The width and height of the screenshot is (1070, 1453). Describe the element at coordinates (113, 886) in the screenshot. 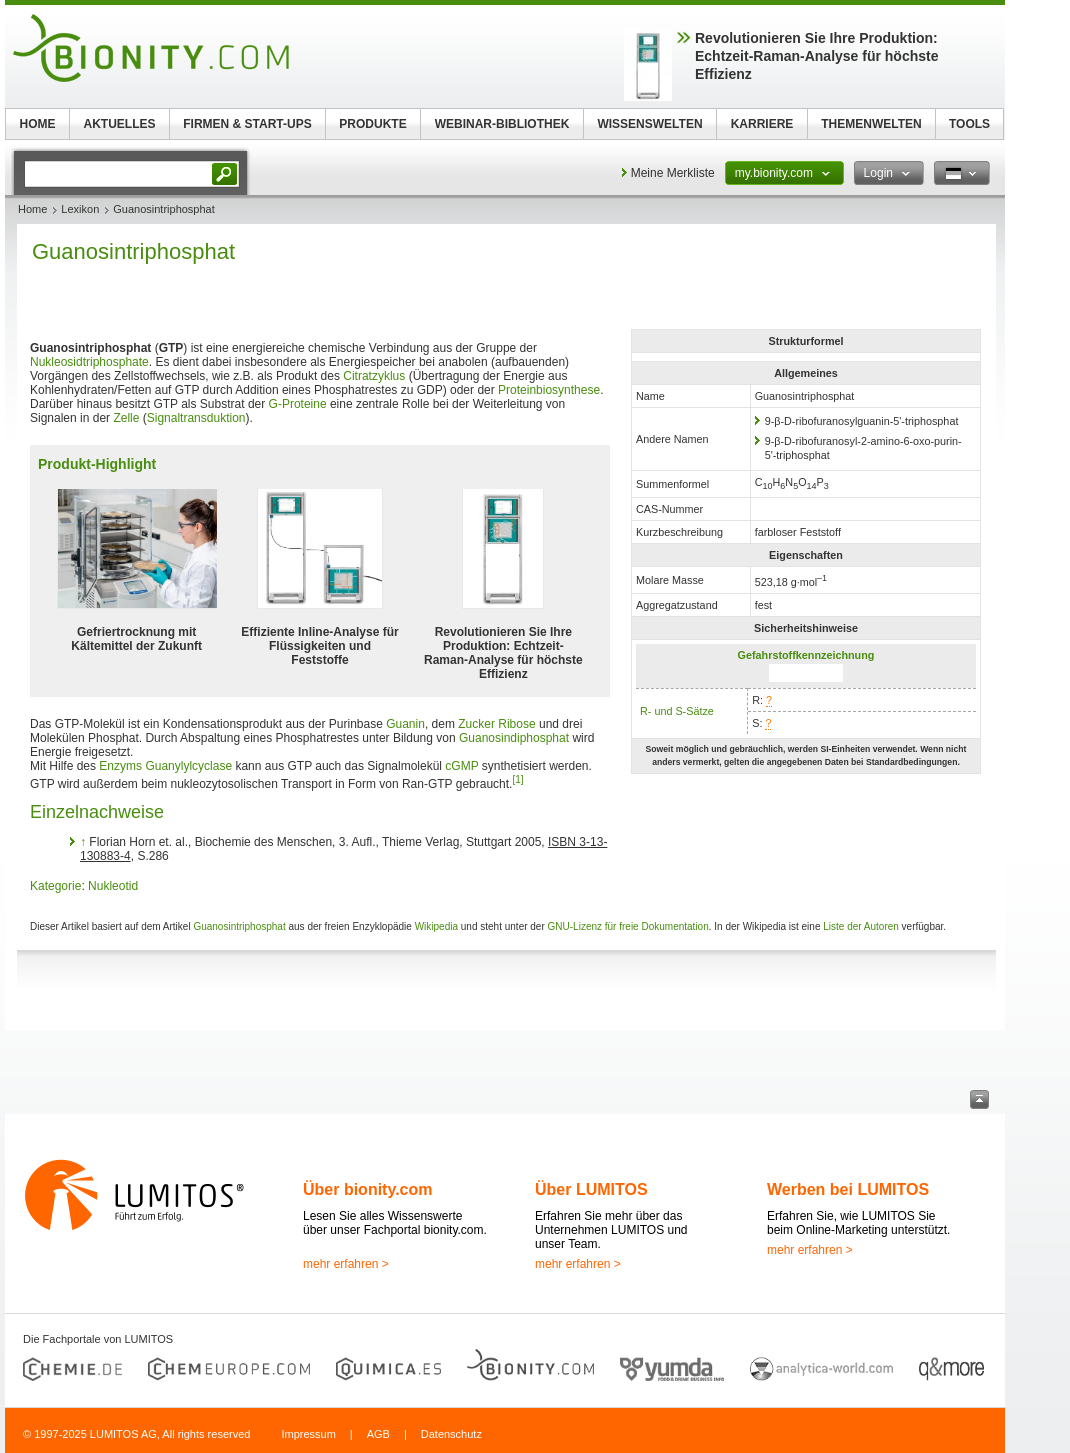

I see `Nukleotid` at that location.